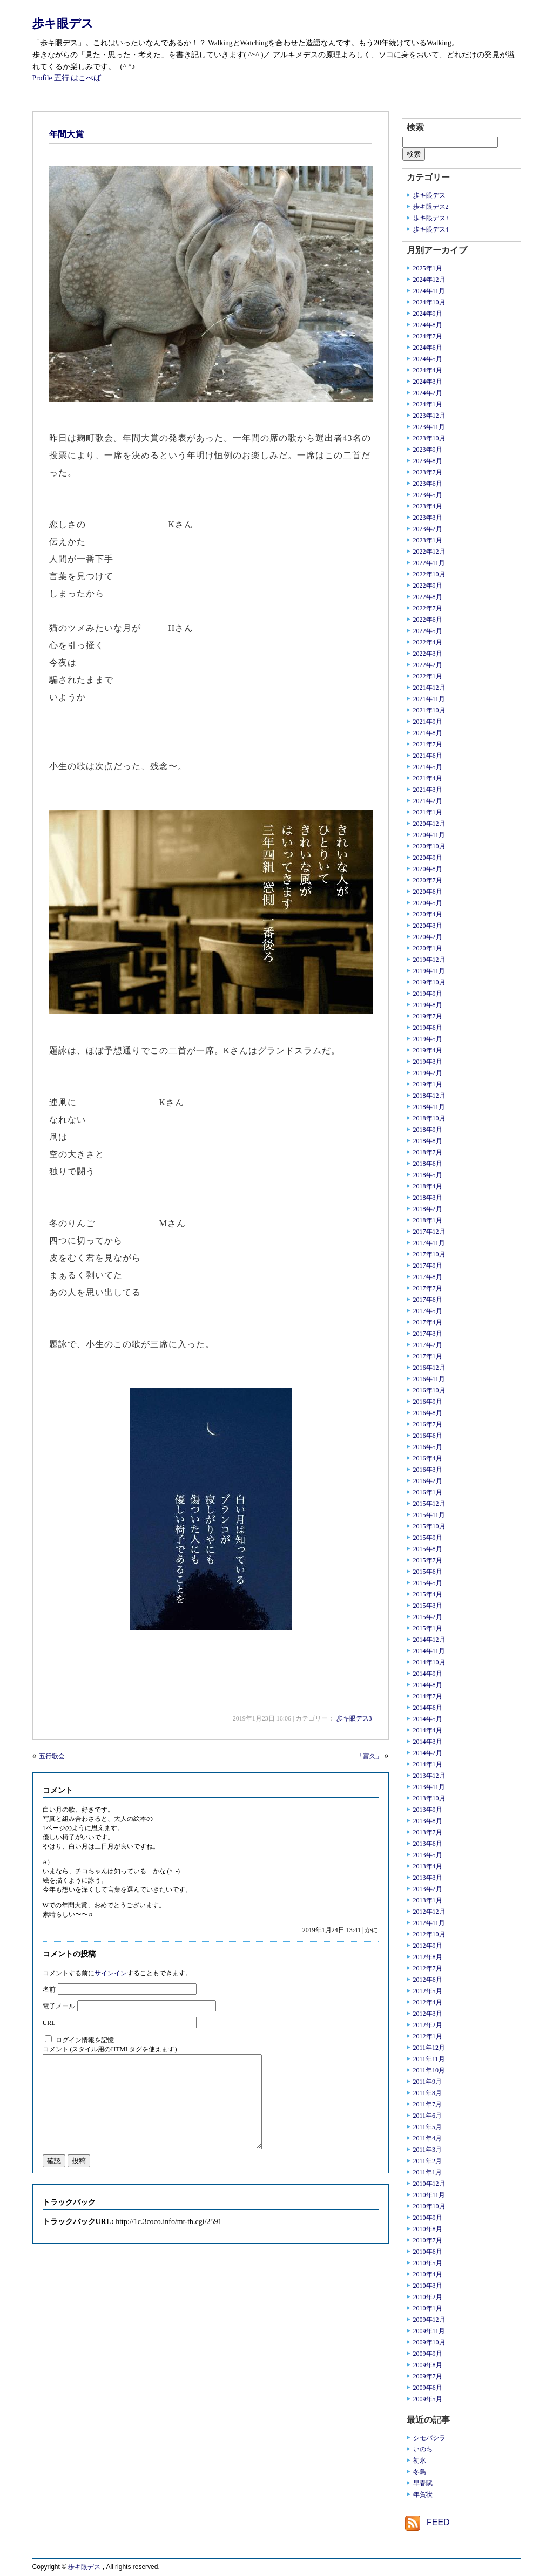  Describe the element at coordinates (427, 676) in the screenshot. I see `2022年1月` at that location.